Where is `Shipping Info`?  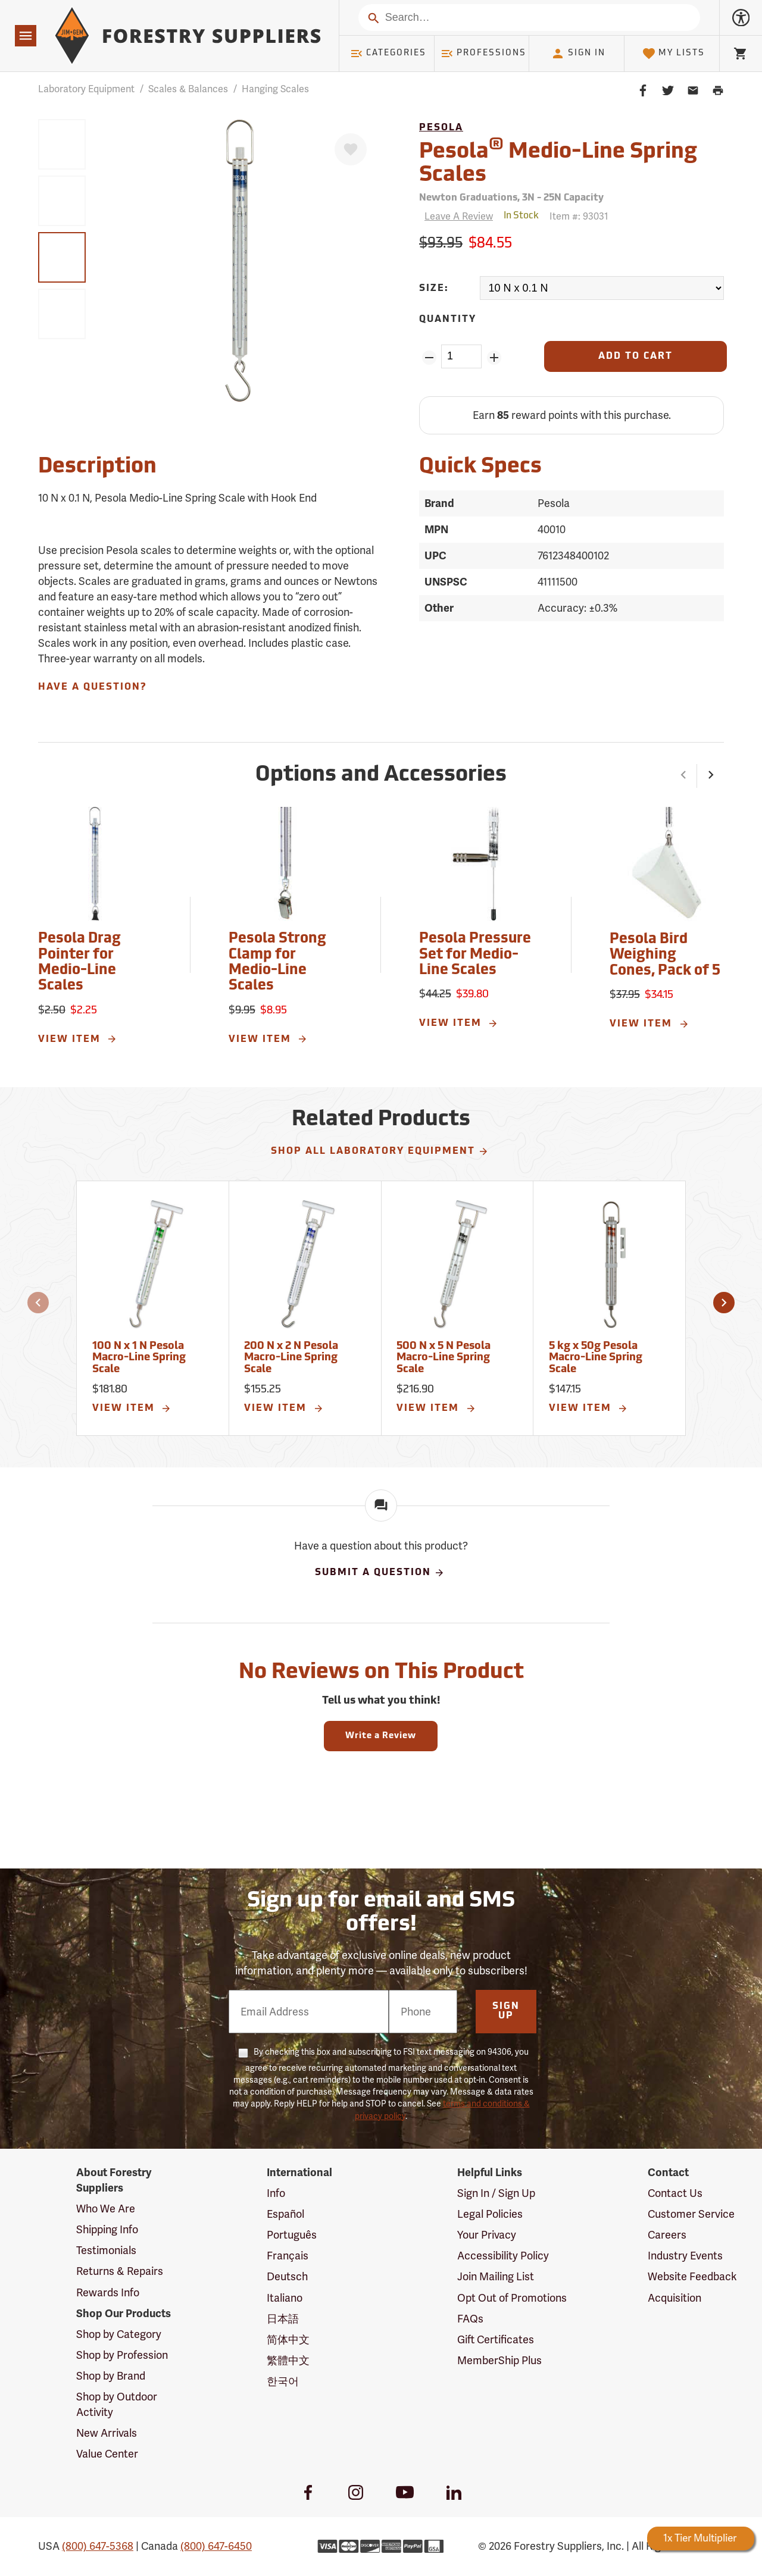 Shipping Info is located at coordinates (107, 2229).